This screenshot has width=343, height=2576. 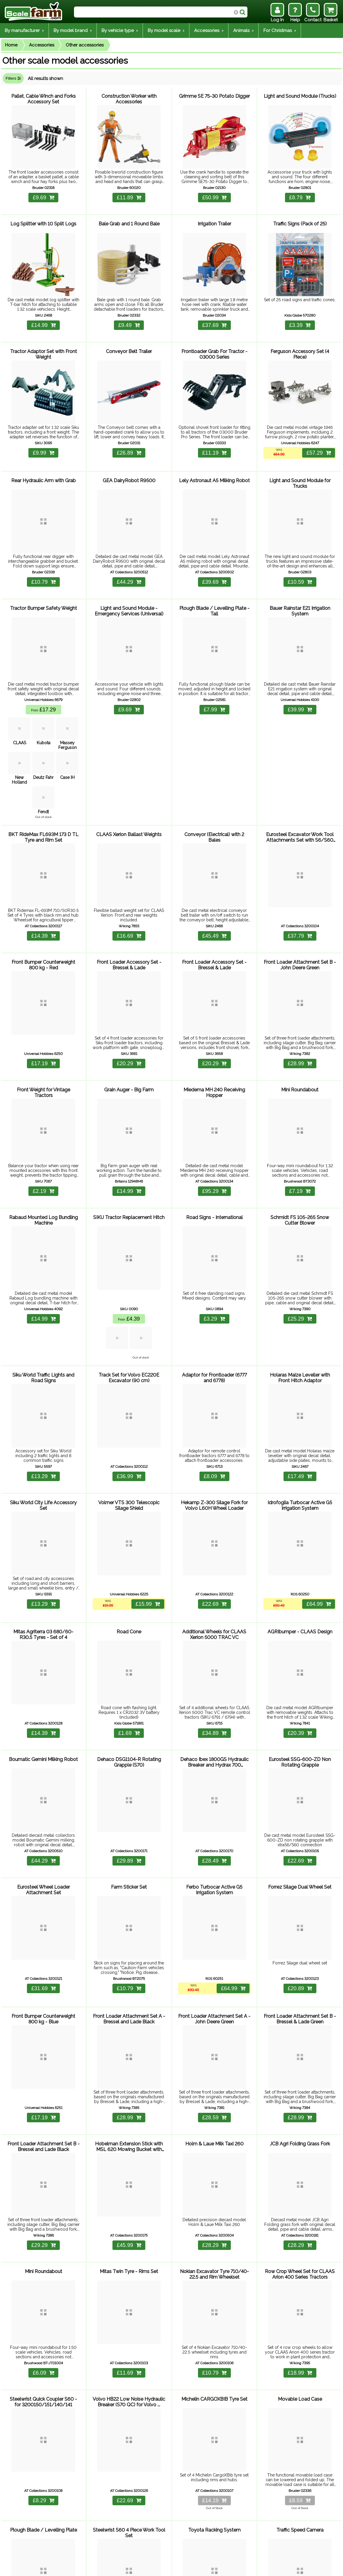 I want to click on New Holland, so click(x=19, y=753).